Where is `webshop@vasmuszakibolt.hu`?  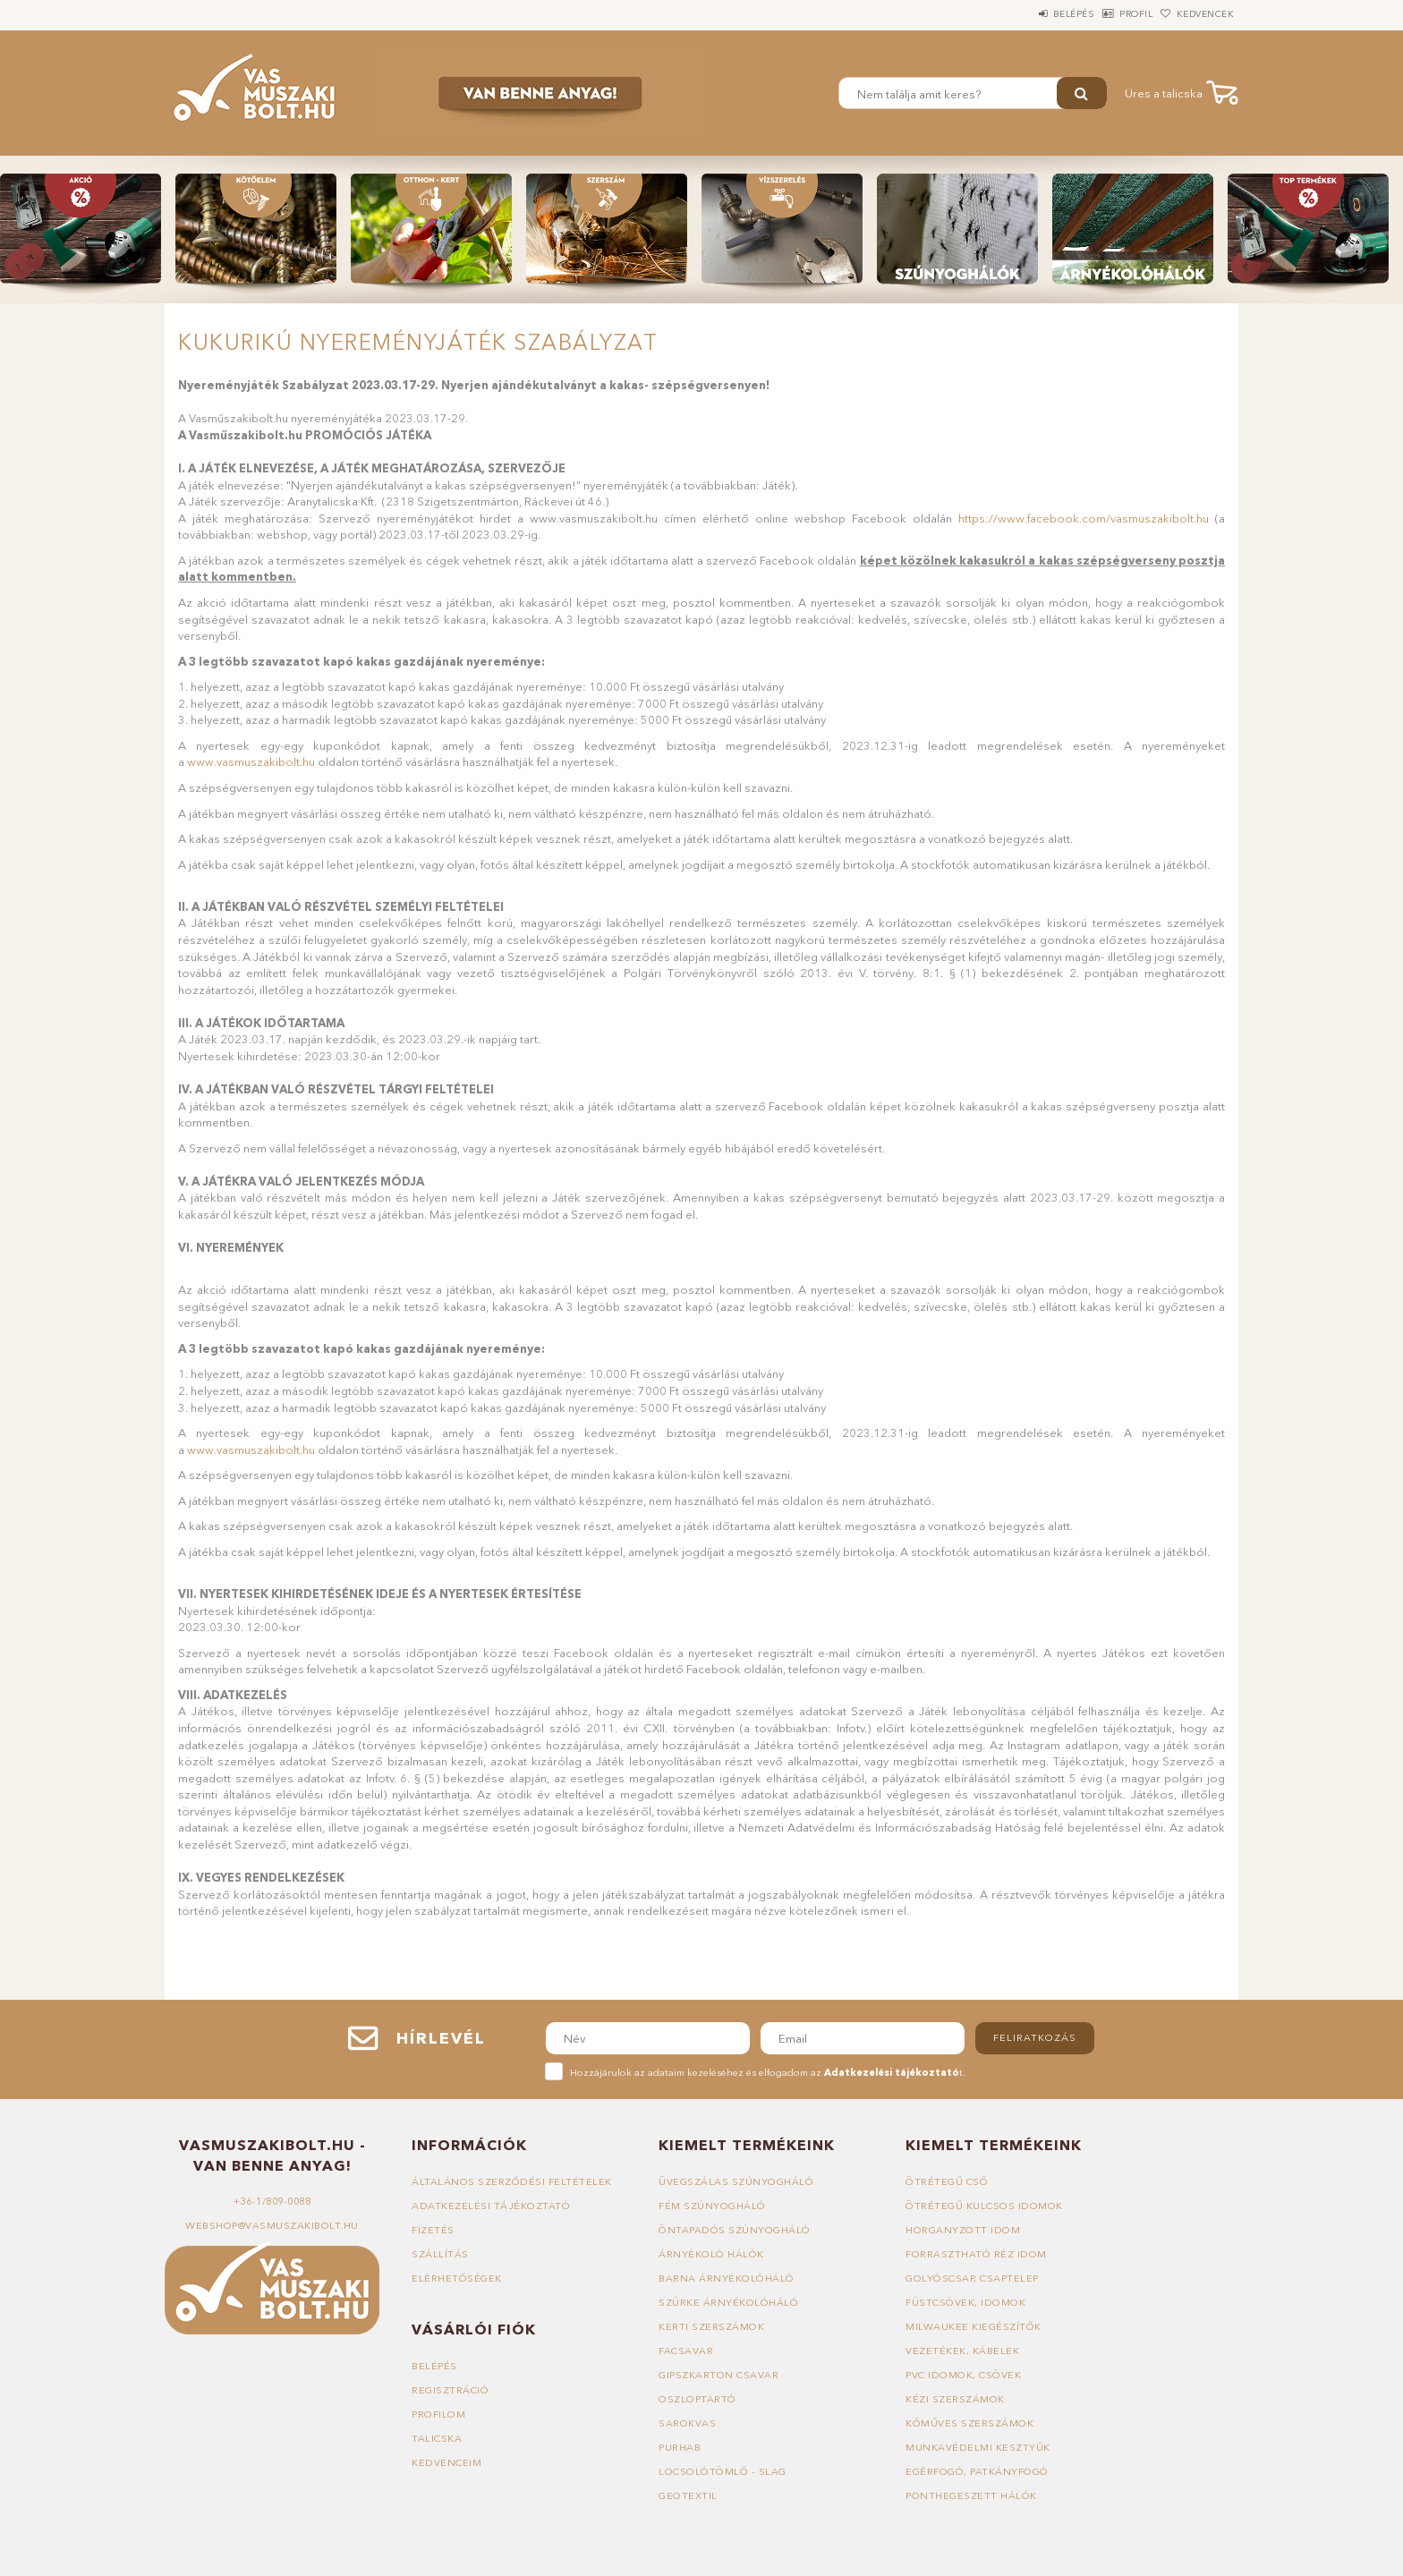
webshop@vasmuszakibolt.hu is located at coordinates (272, 2225).